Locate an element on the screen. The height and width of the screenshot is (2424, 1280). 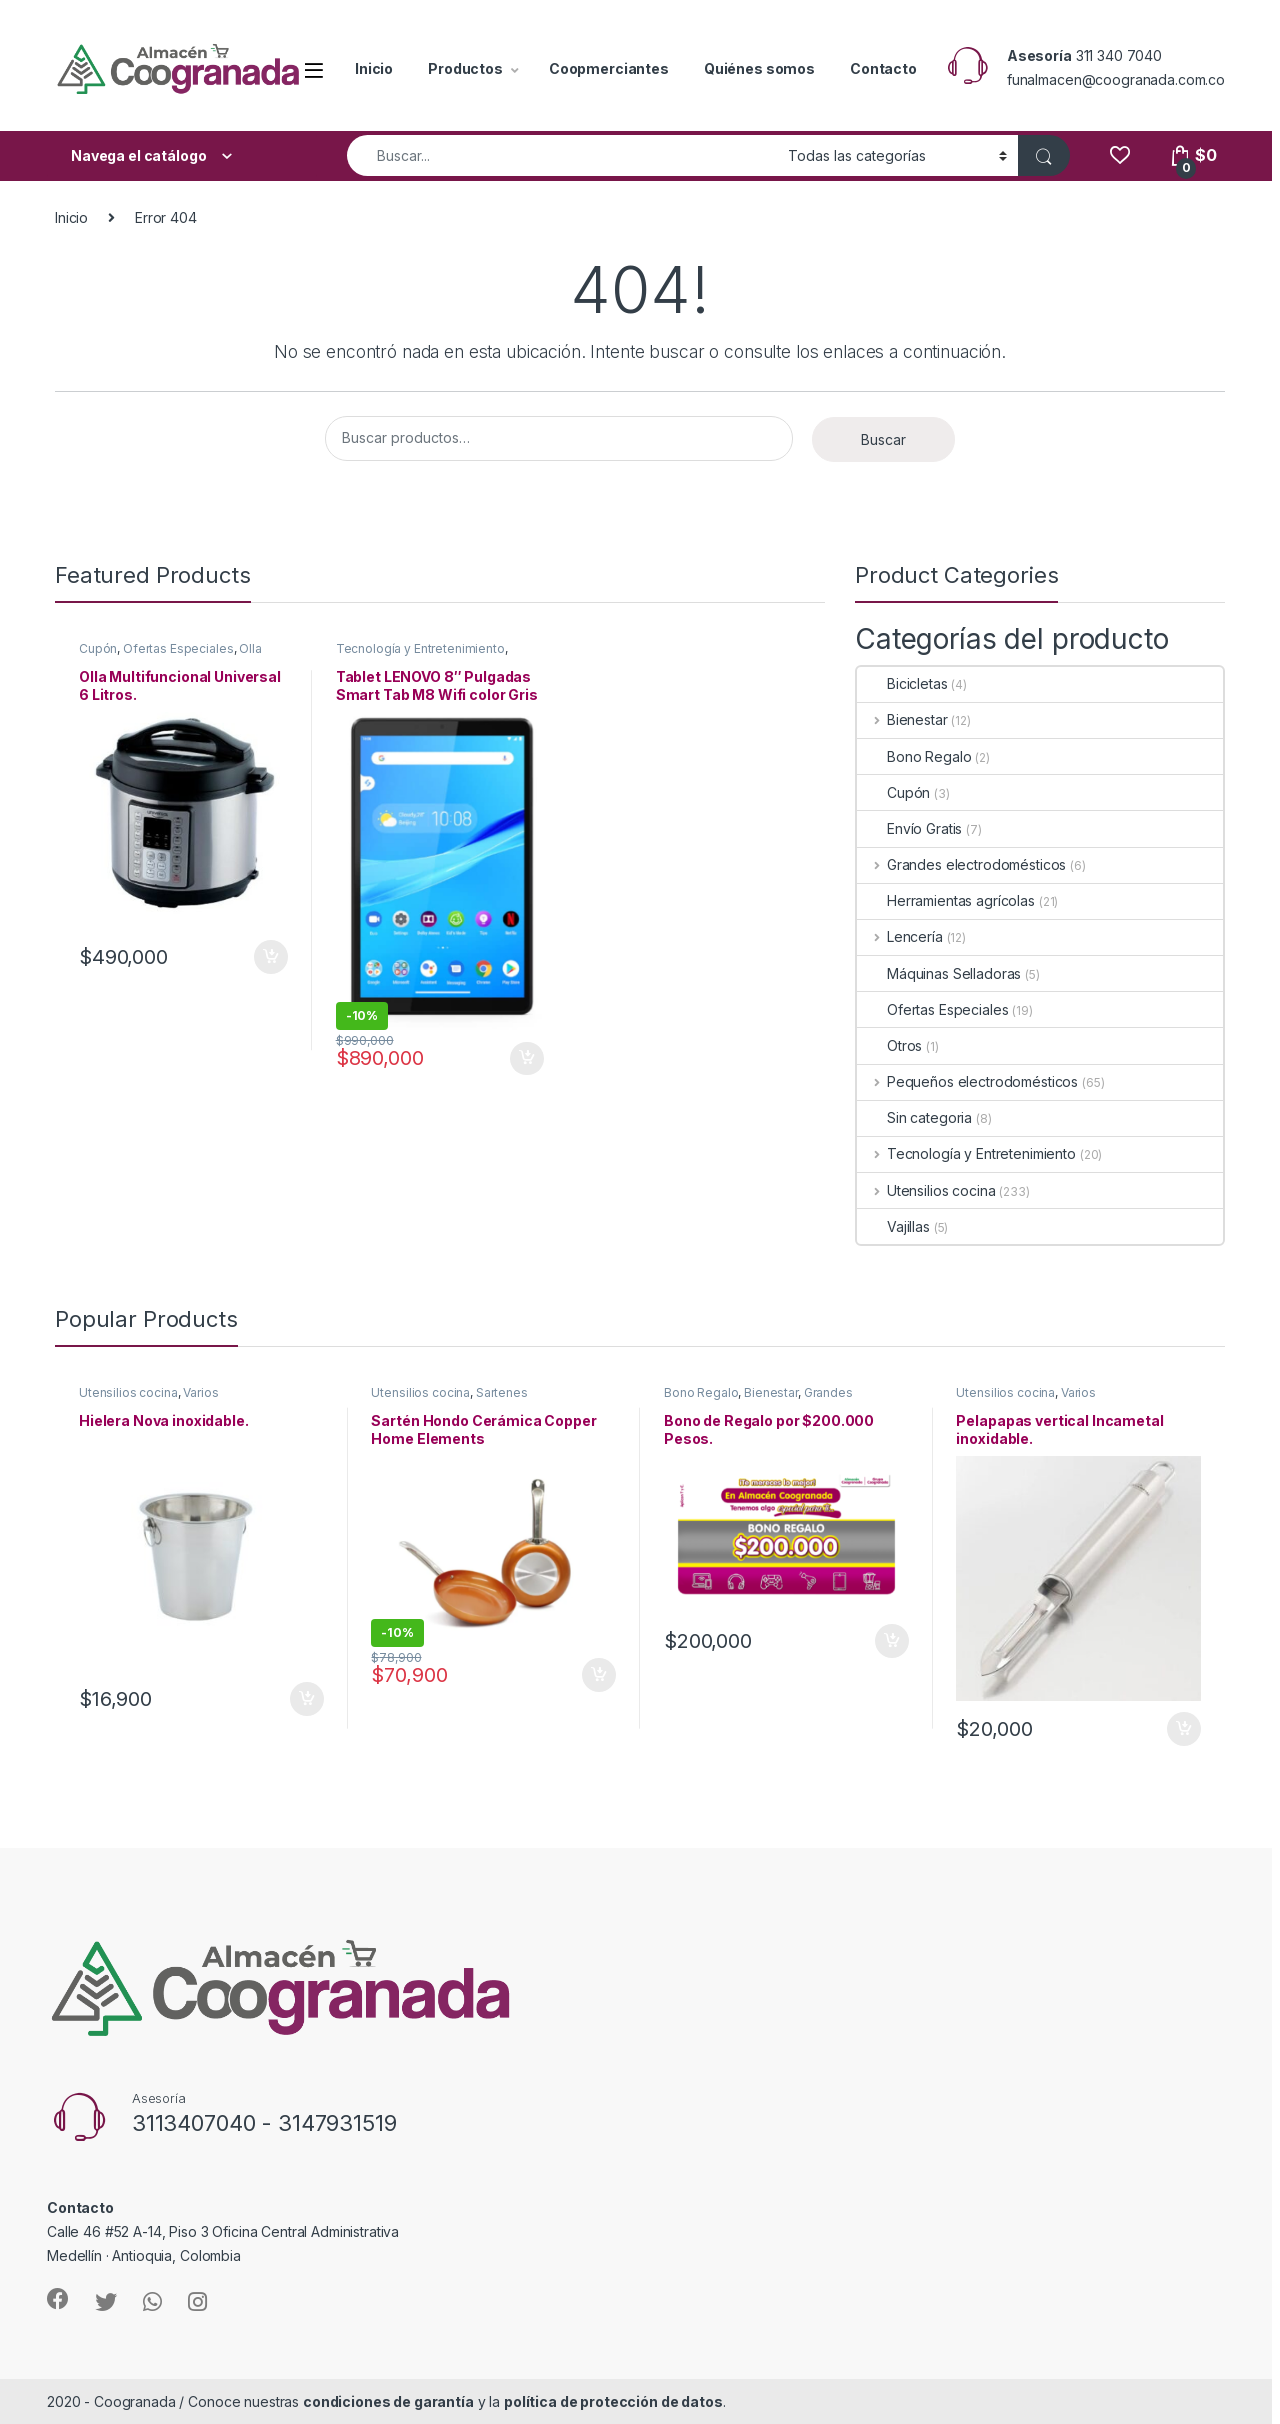
Añadir al carrito [Añade “Pelapapas vertical Incametal inoxidable.” a tu carrito] is located at coordinates (1184, 1729).